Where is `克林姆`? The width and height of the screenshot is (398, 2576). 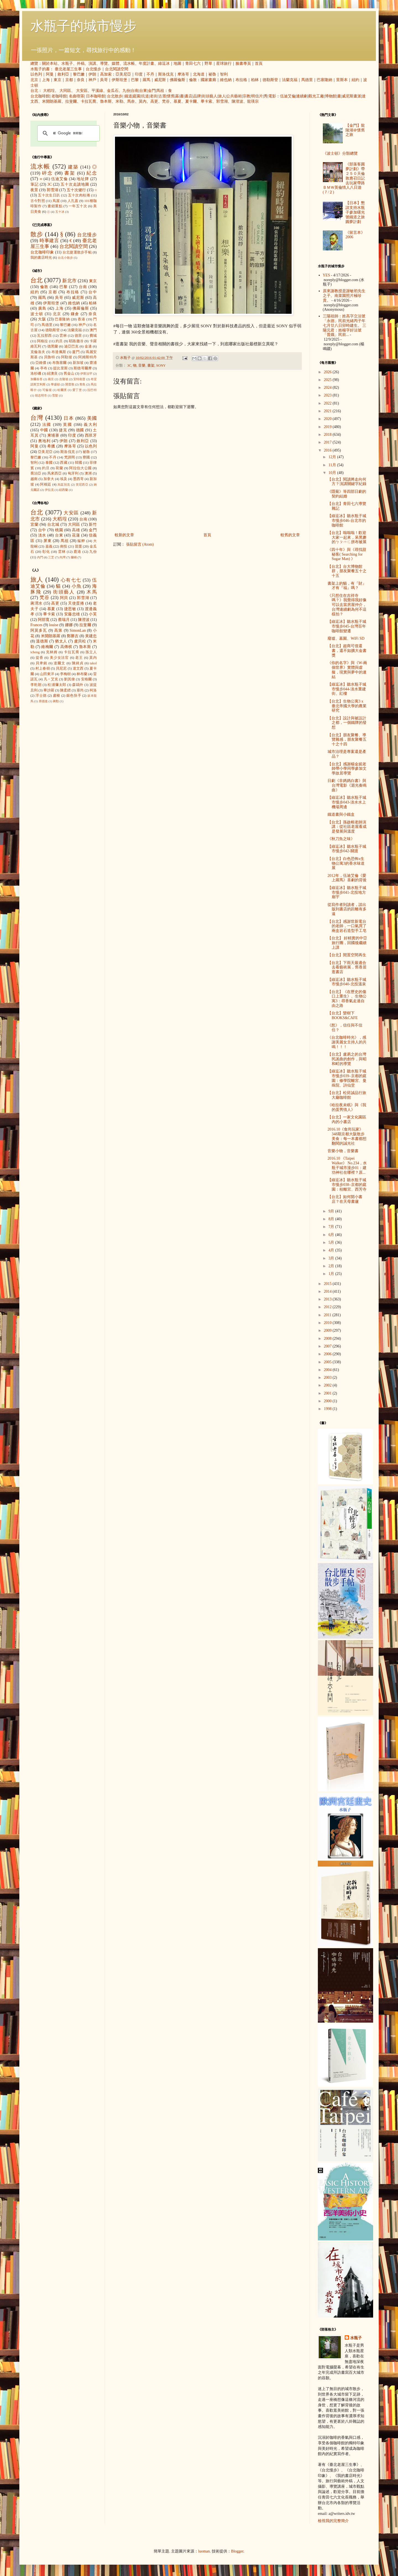
克林姆 is located at coordinates (51, 652).